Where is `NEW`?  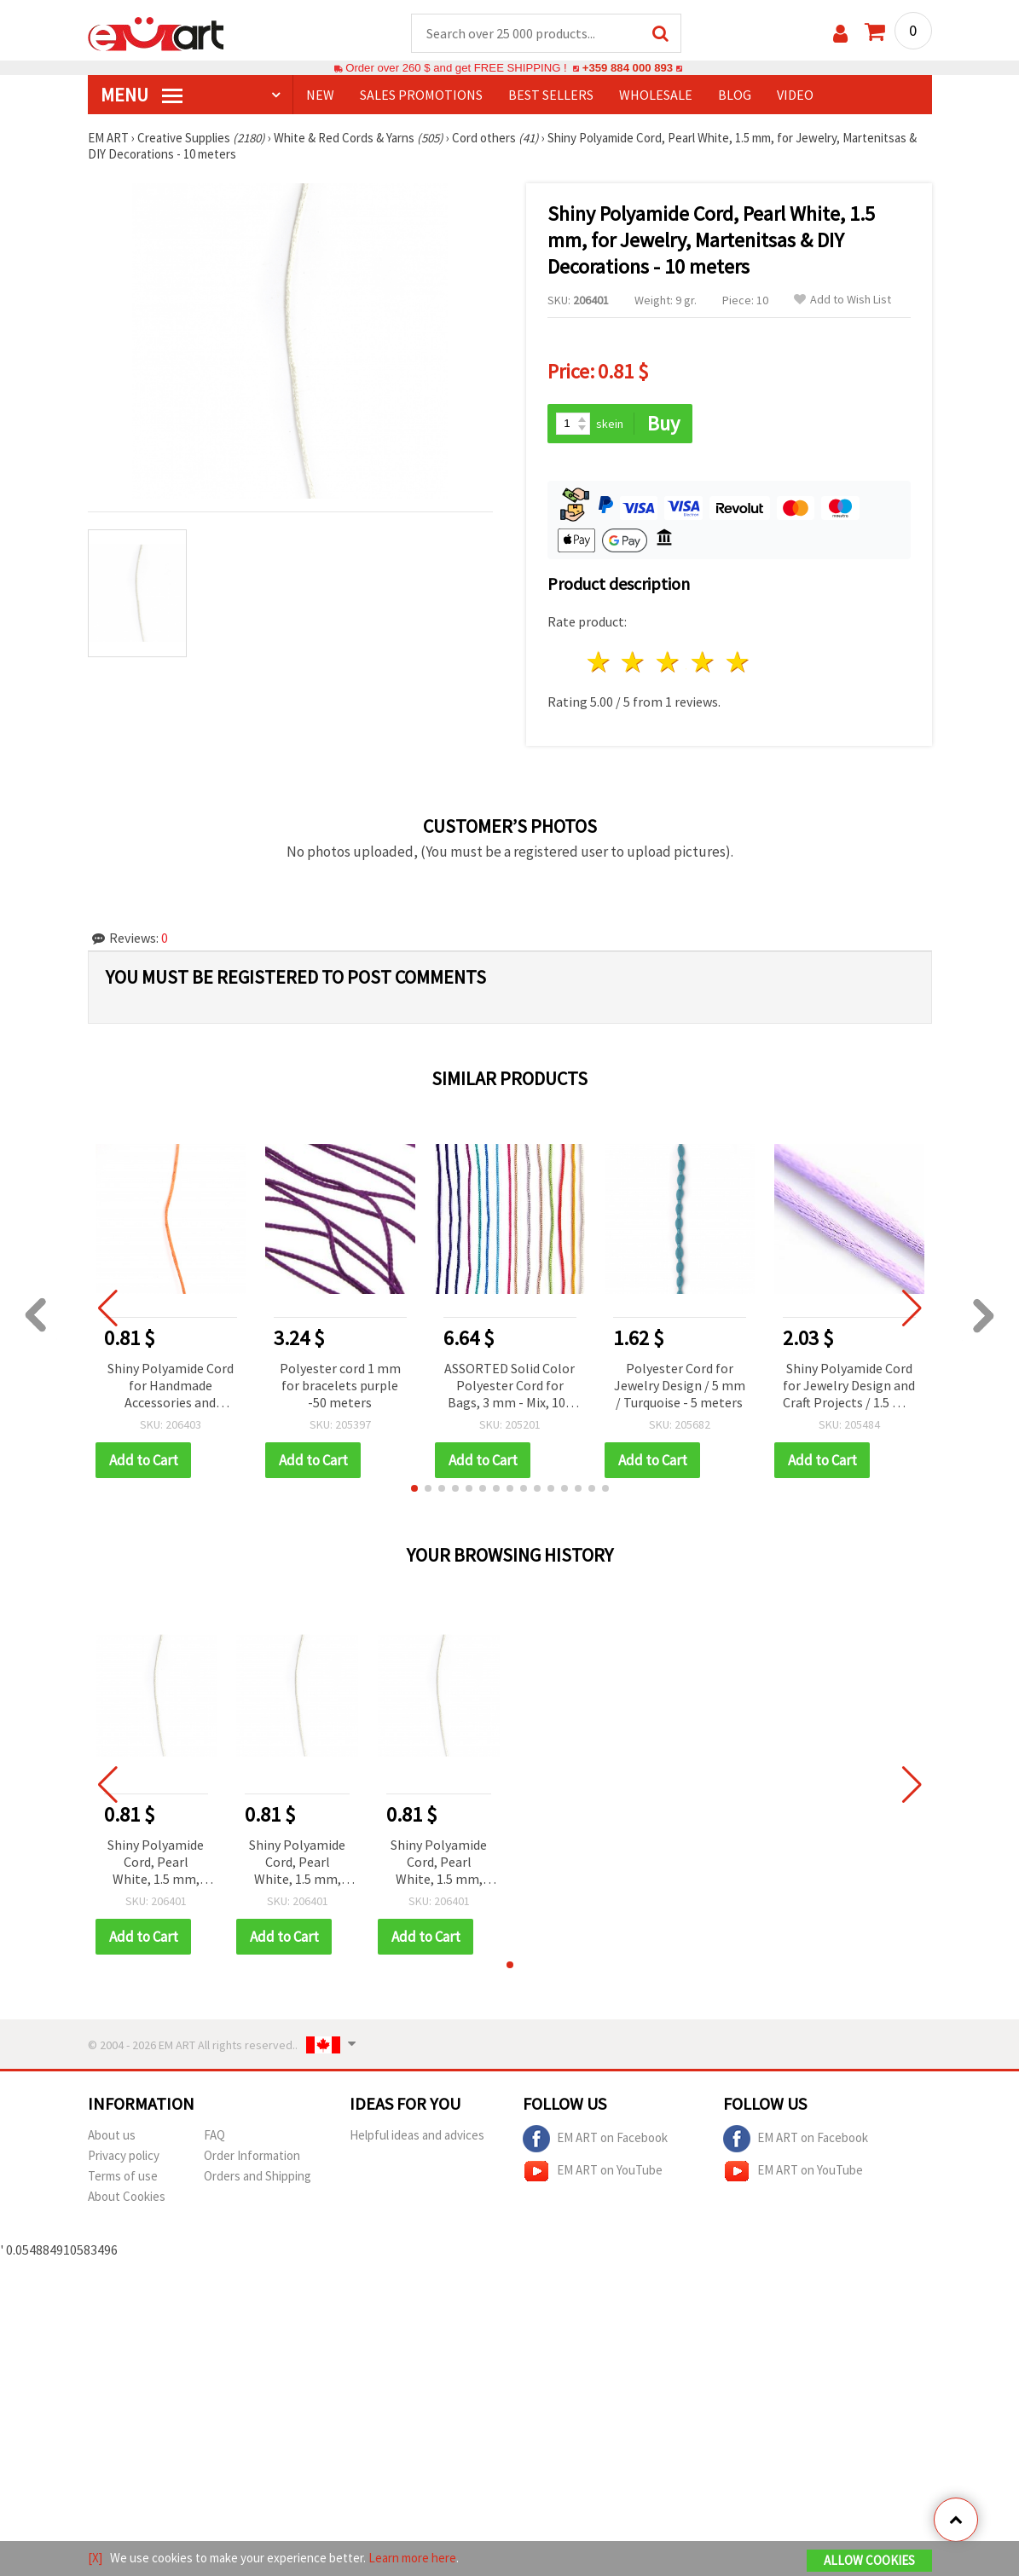 NEW is located at coordinates (320, 94).